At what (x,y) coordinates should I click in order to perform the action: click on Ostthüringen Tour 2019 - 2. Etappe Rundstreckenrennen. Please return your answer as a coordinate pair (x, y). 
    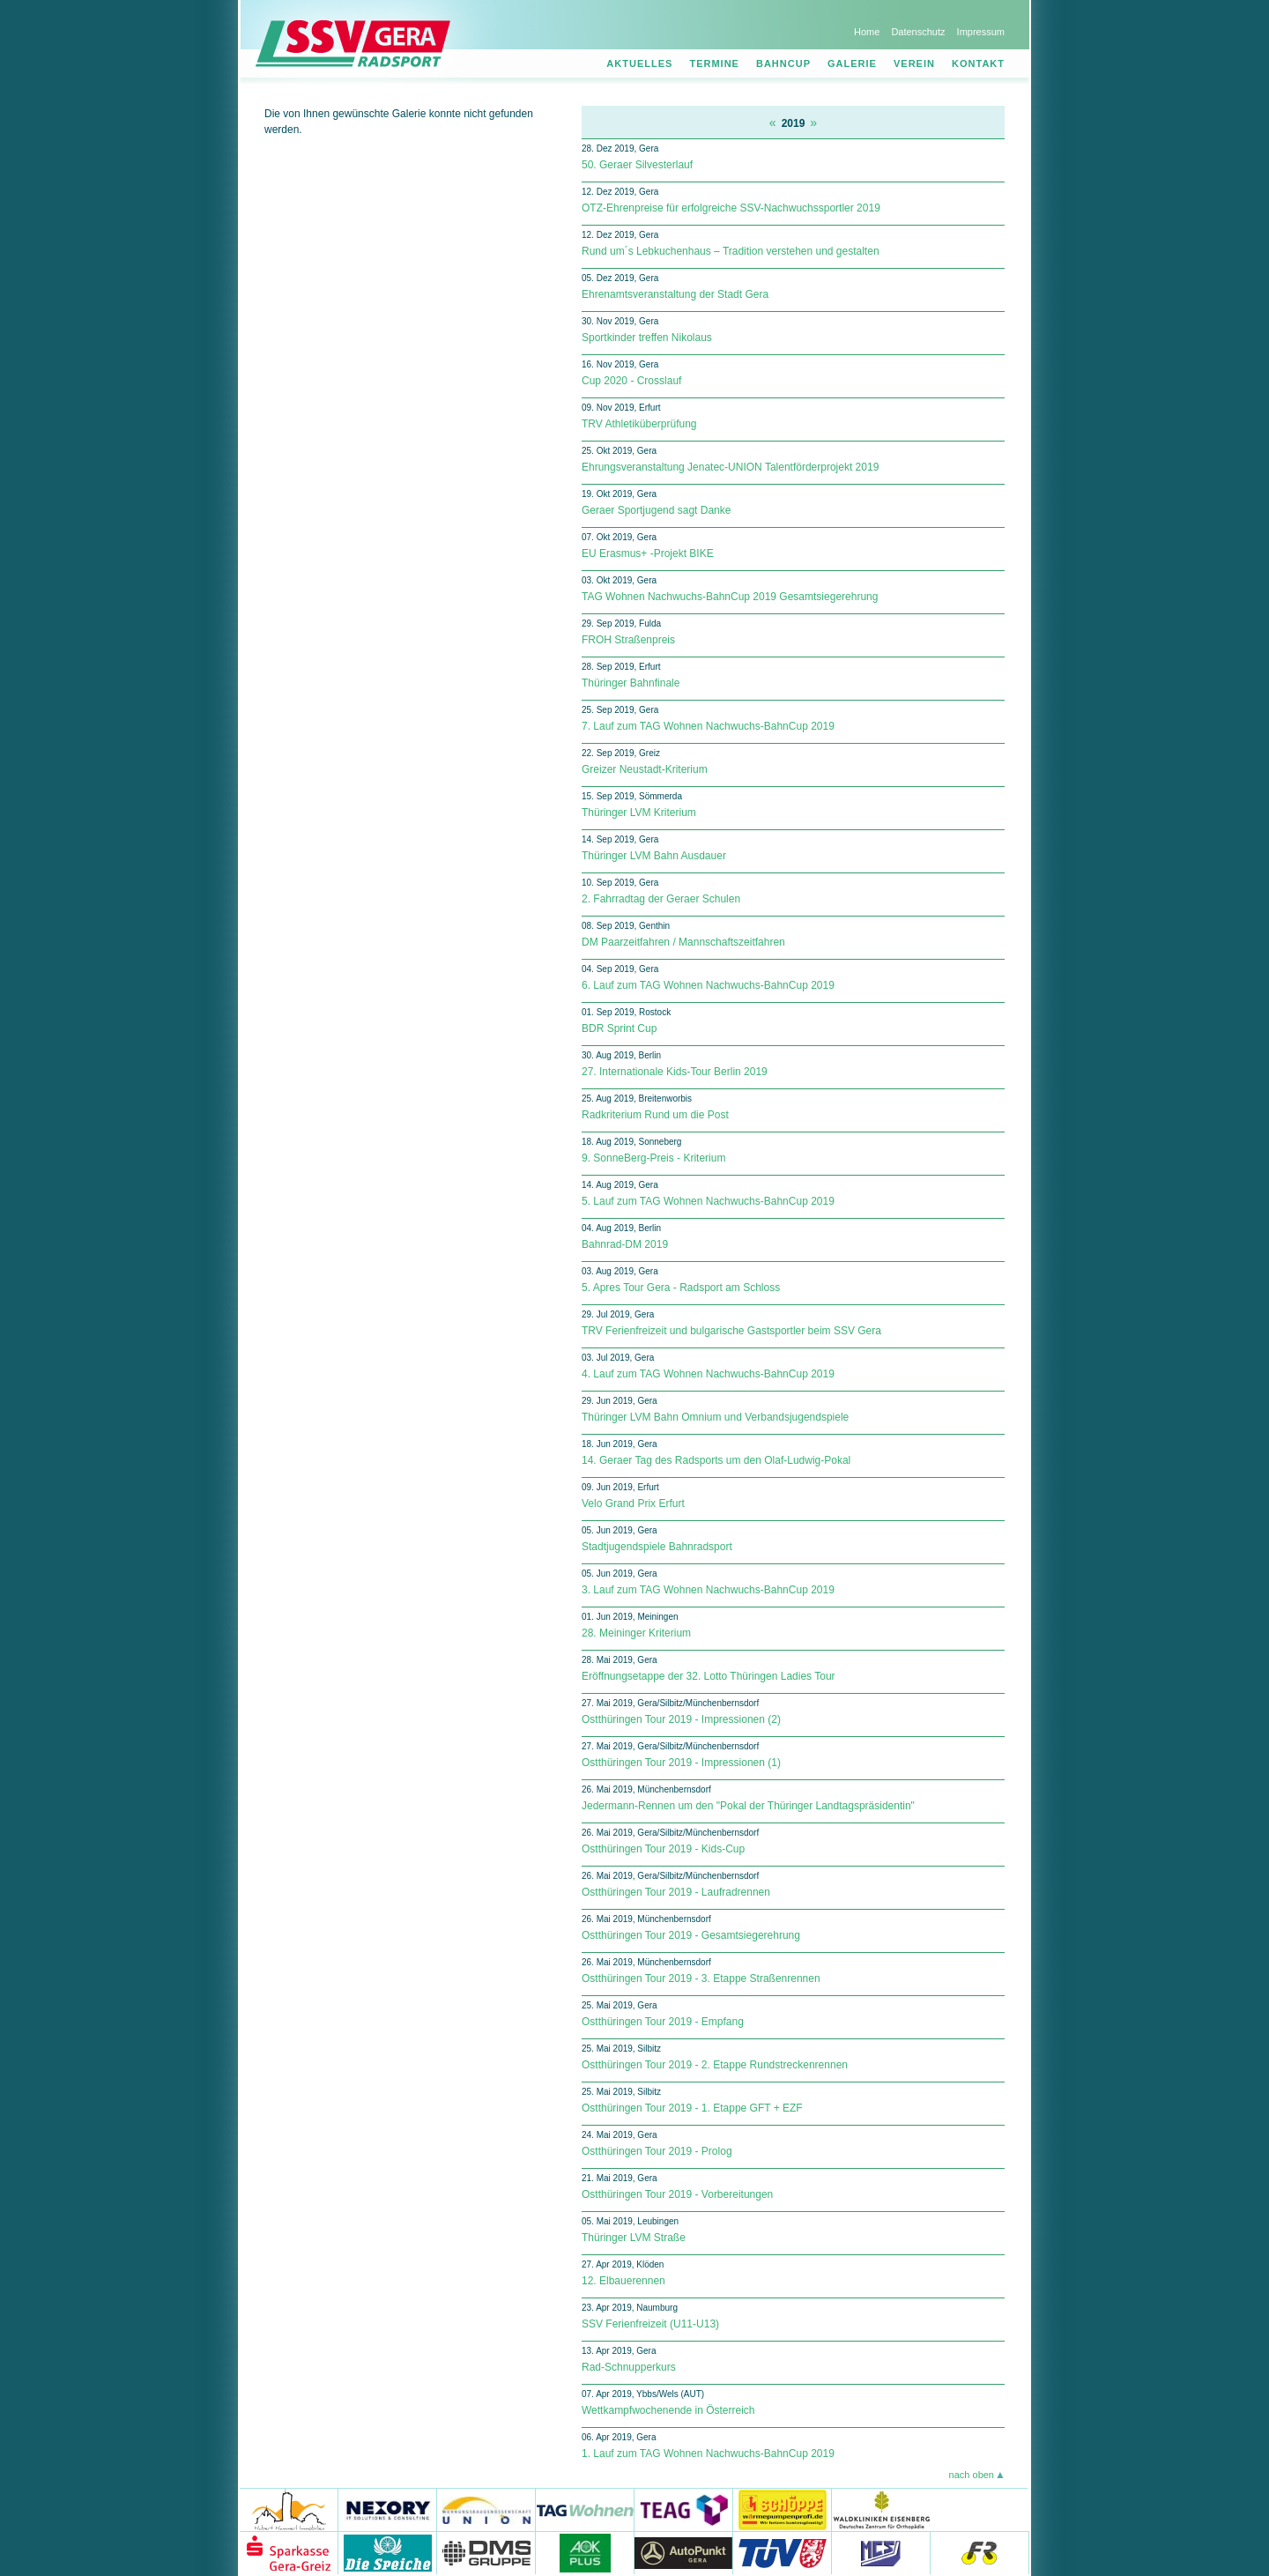
    Looking at the image, I should click on (715, 2065).